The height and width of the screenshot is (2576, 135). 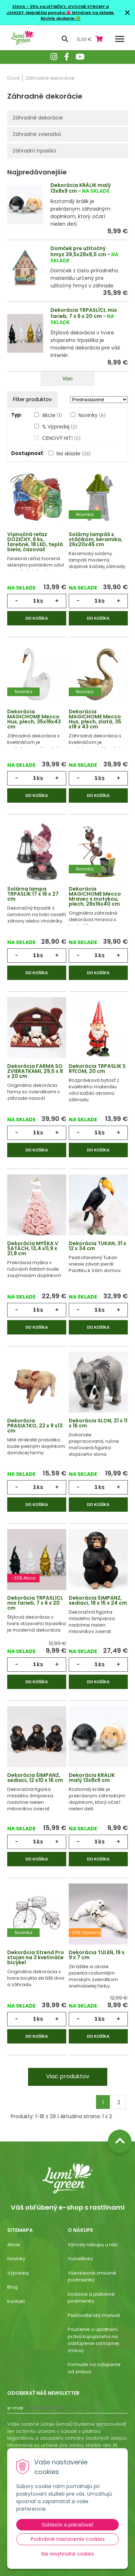 What do you see at coordinates (80, 2258) in the screenshot?
I see `Vysvetlivky` at bounding box center [80, 2258].